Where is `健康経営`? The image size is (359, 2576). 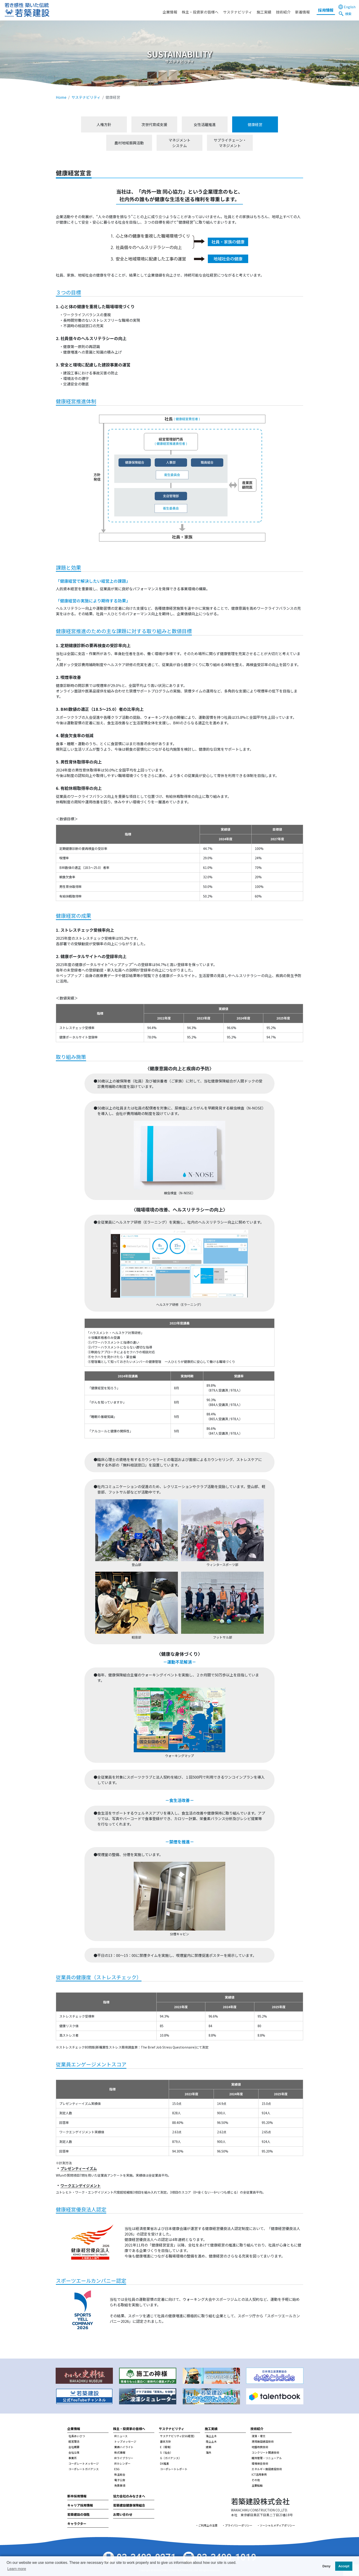 健康経営 is located at coordinates (255, 124).